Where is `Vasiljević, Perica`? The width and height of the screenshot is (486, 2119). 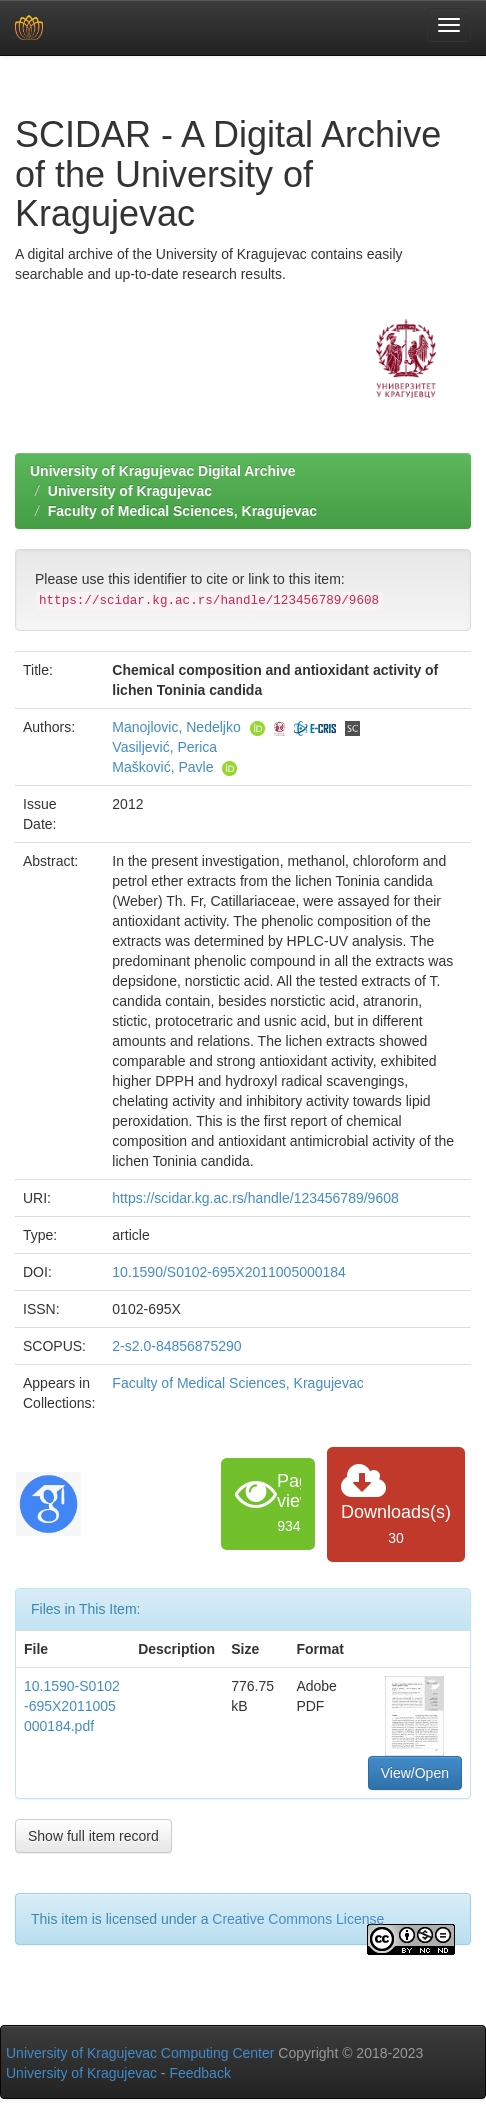
Vasiljević, Perica is located at coordinates (164, 747).